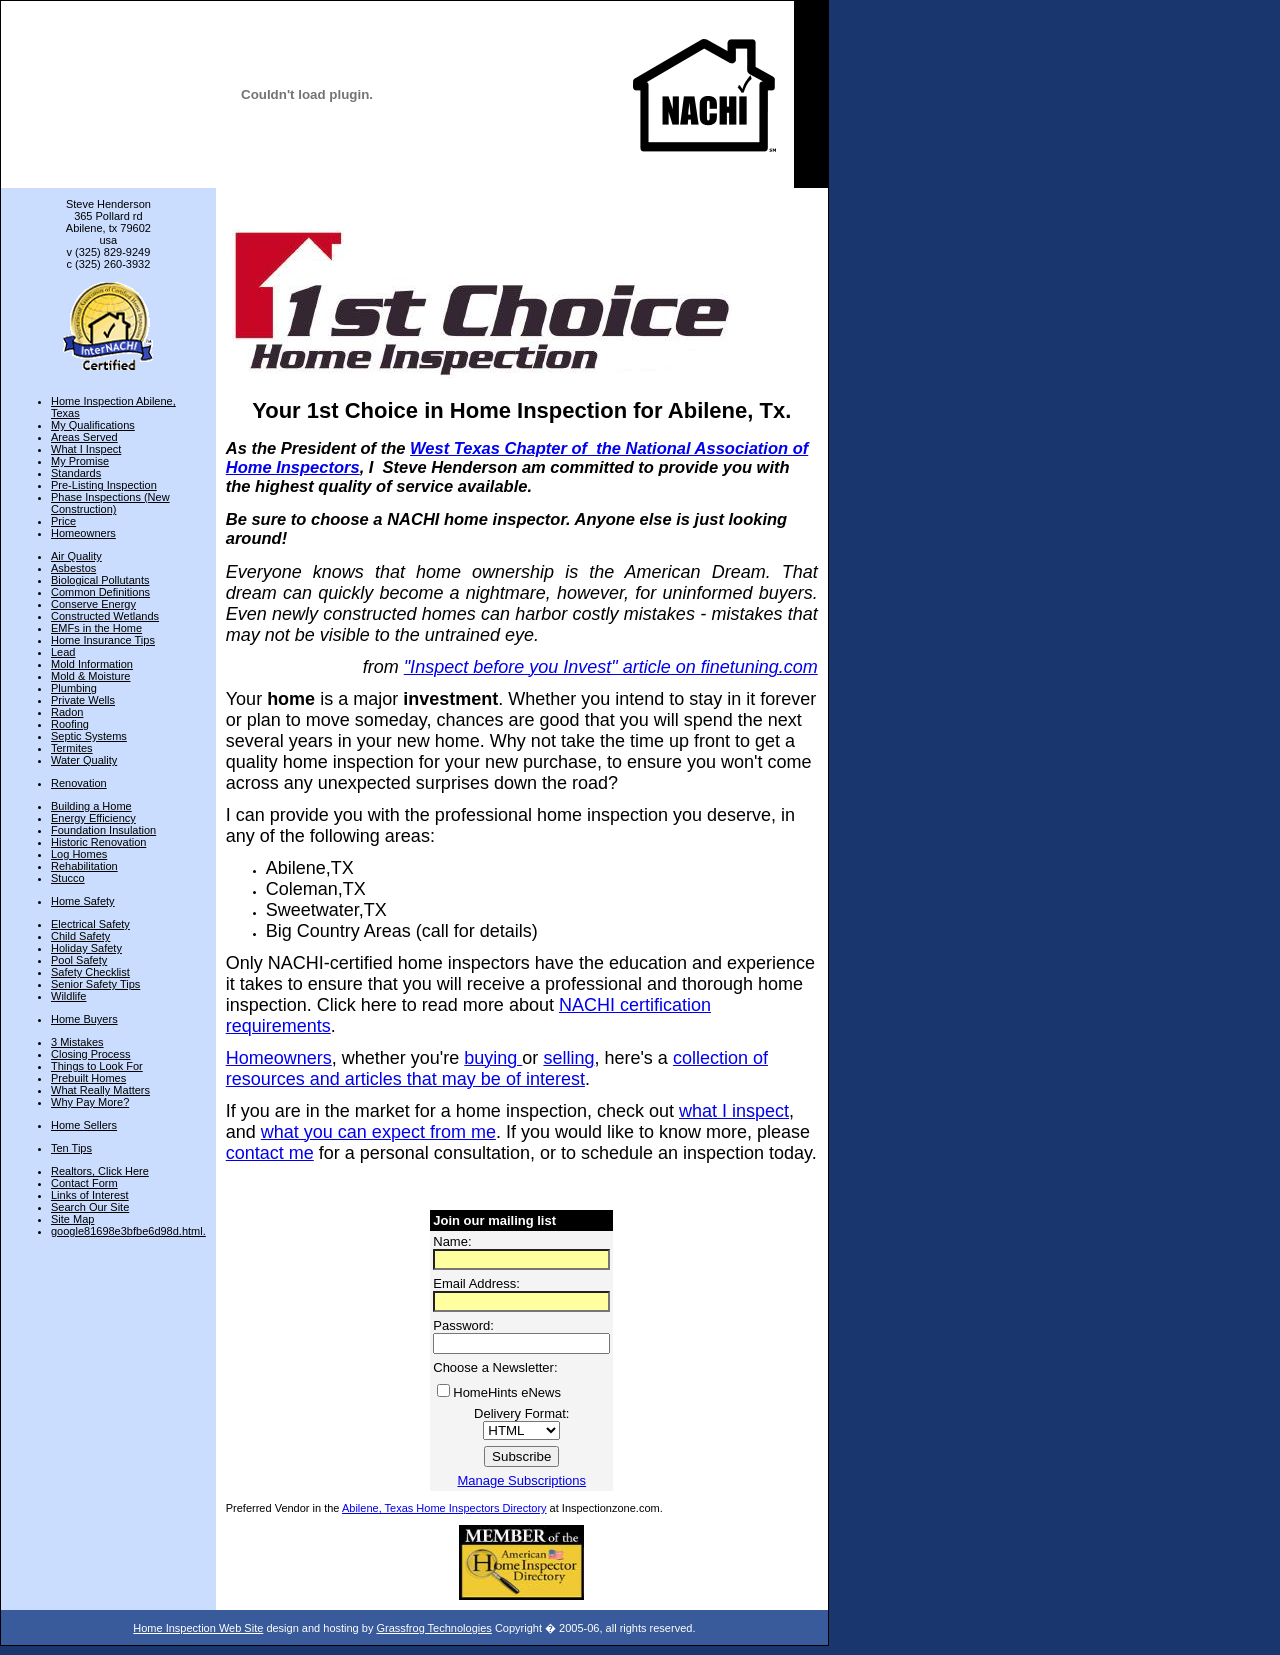 The width and height of the screenshot is (1280, 1655). I want to click on Constructed Wetlands, so click(105, 616).